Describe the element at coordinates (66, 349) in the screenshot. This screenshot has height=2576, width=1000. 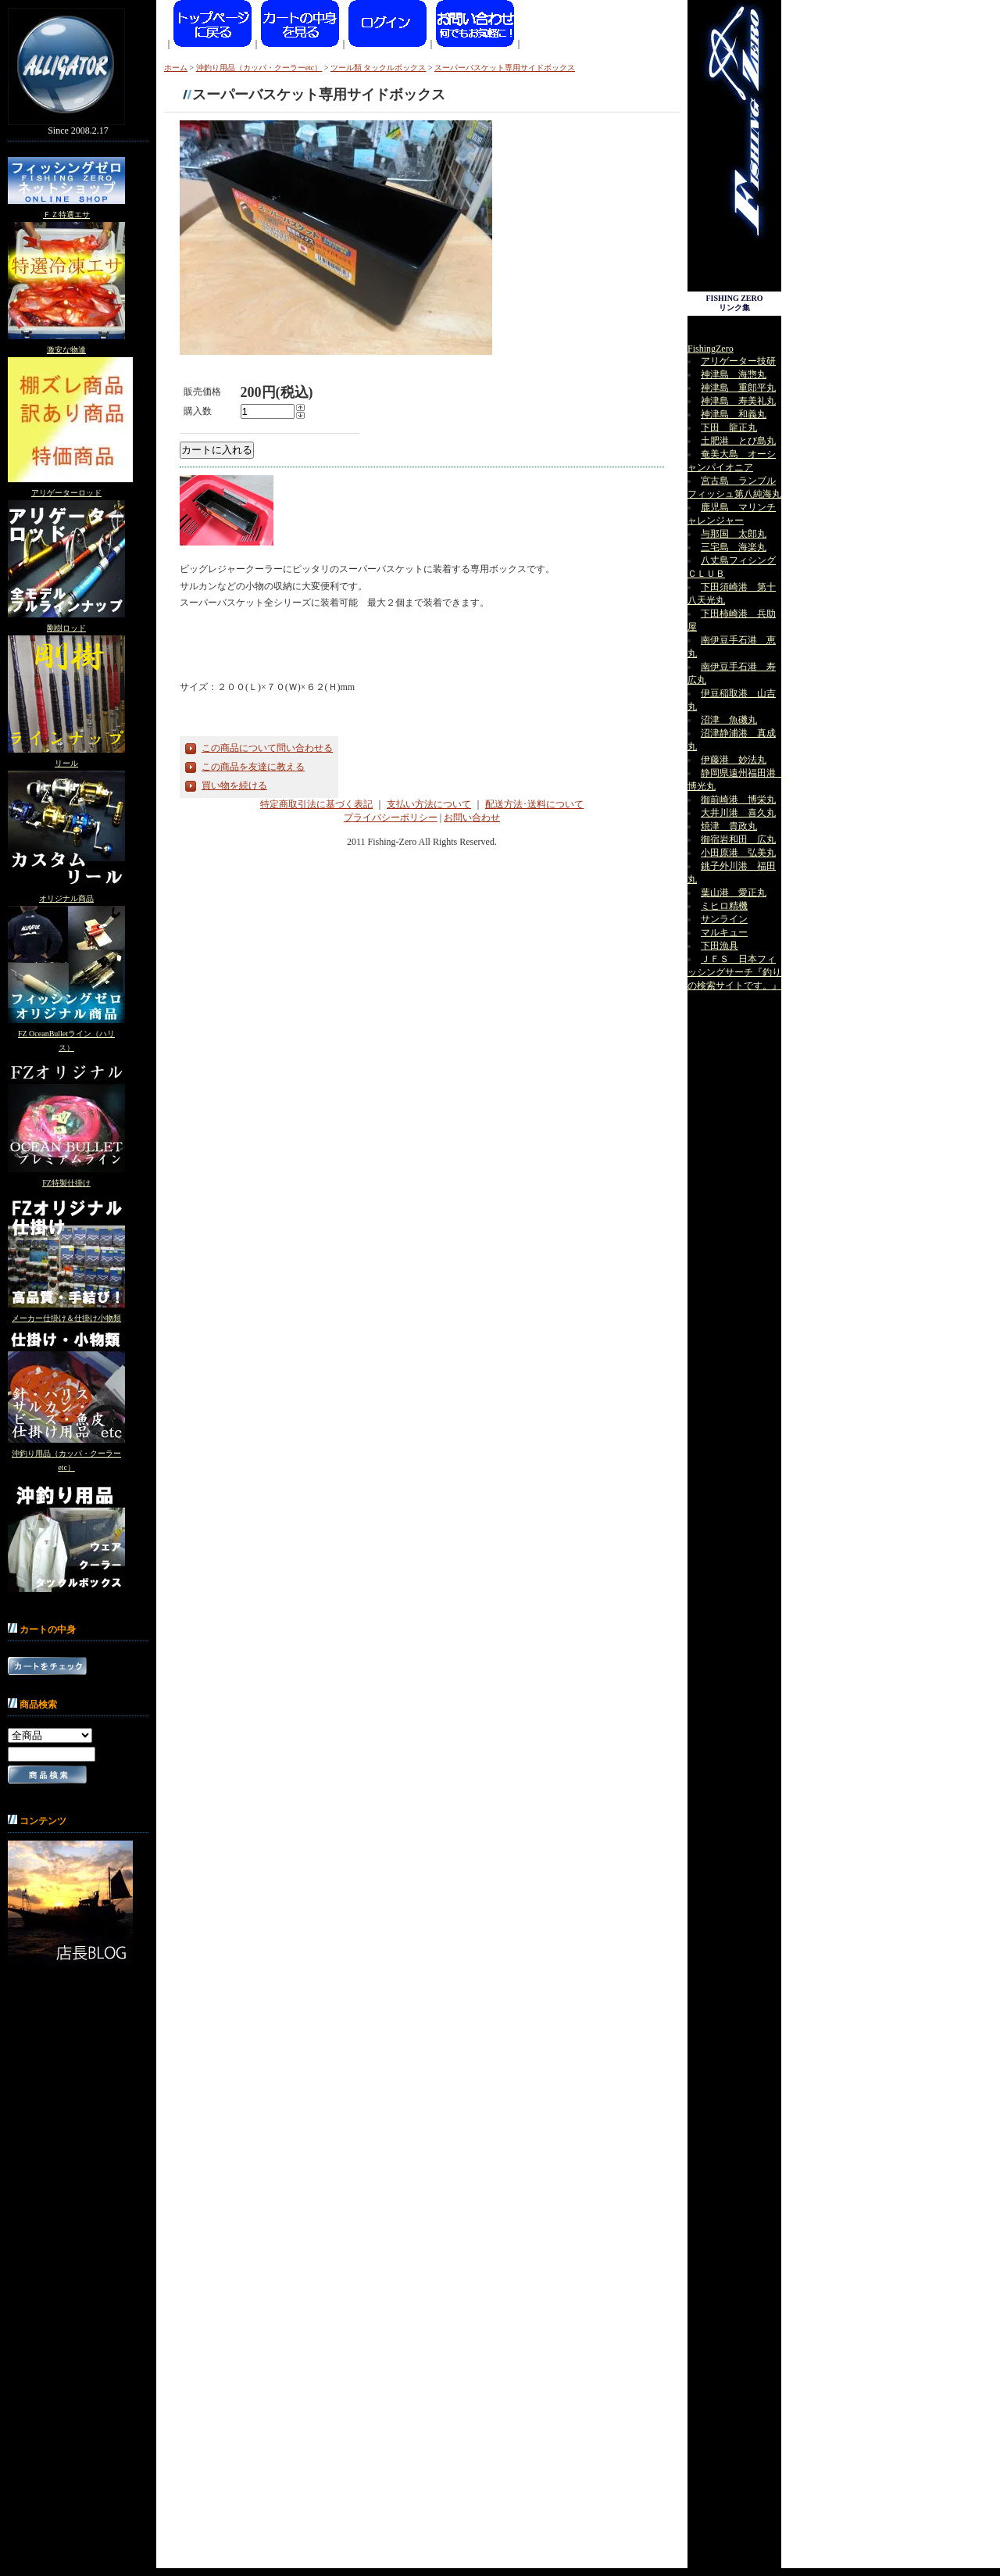
I see `激安な物達` at that location.